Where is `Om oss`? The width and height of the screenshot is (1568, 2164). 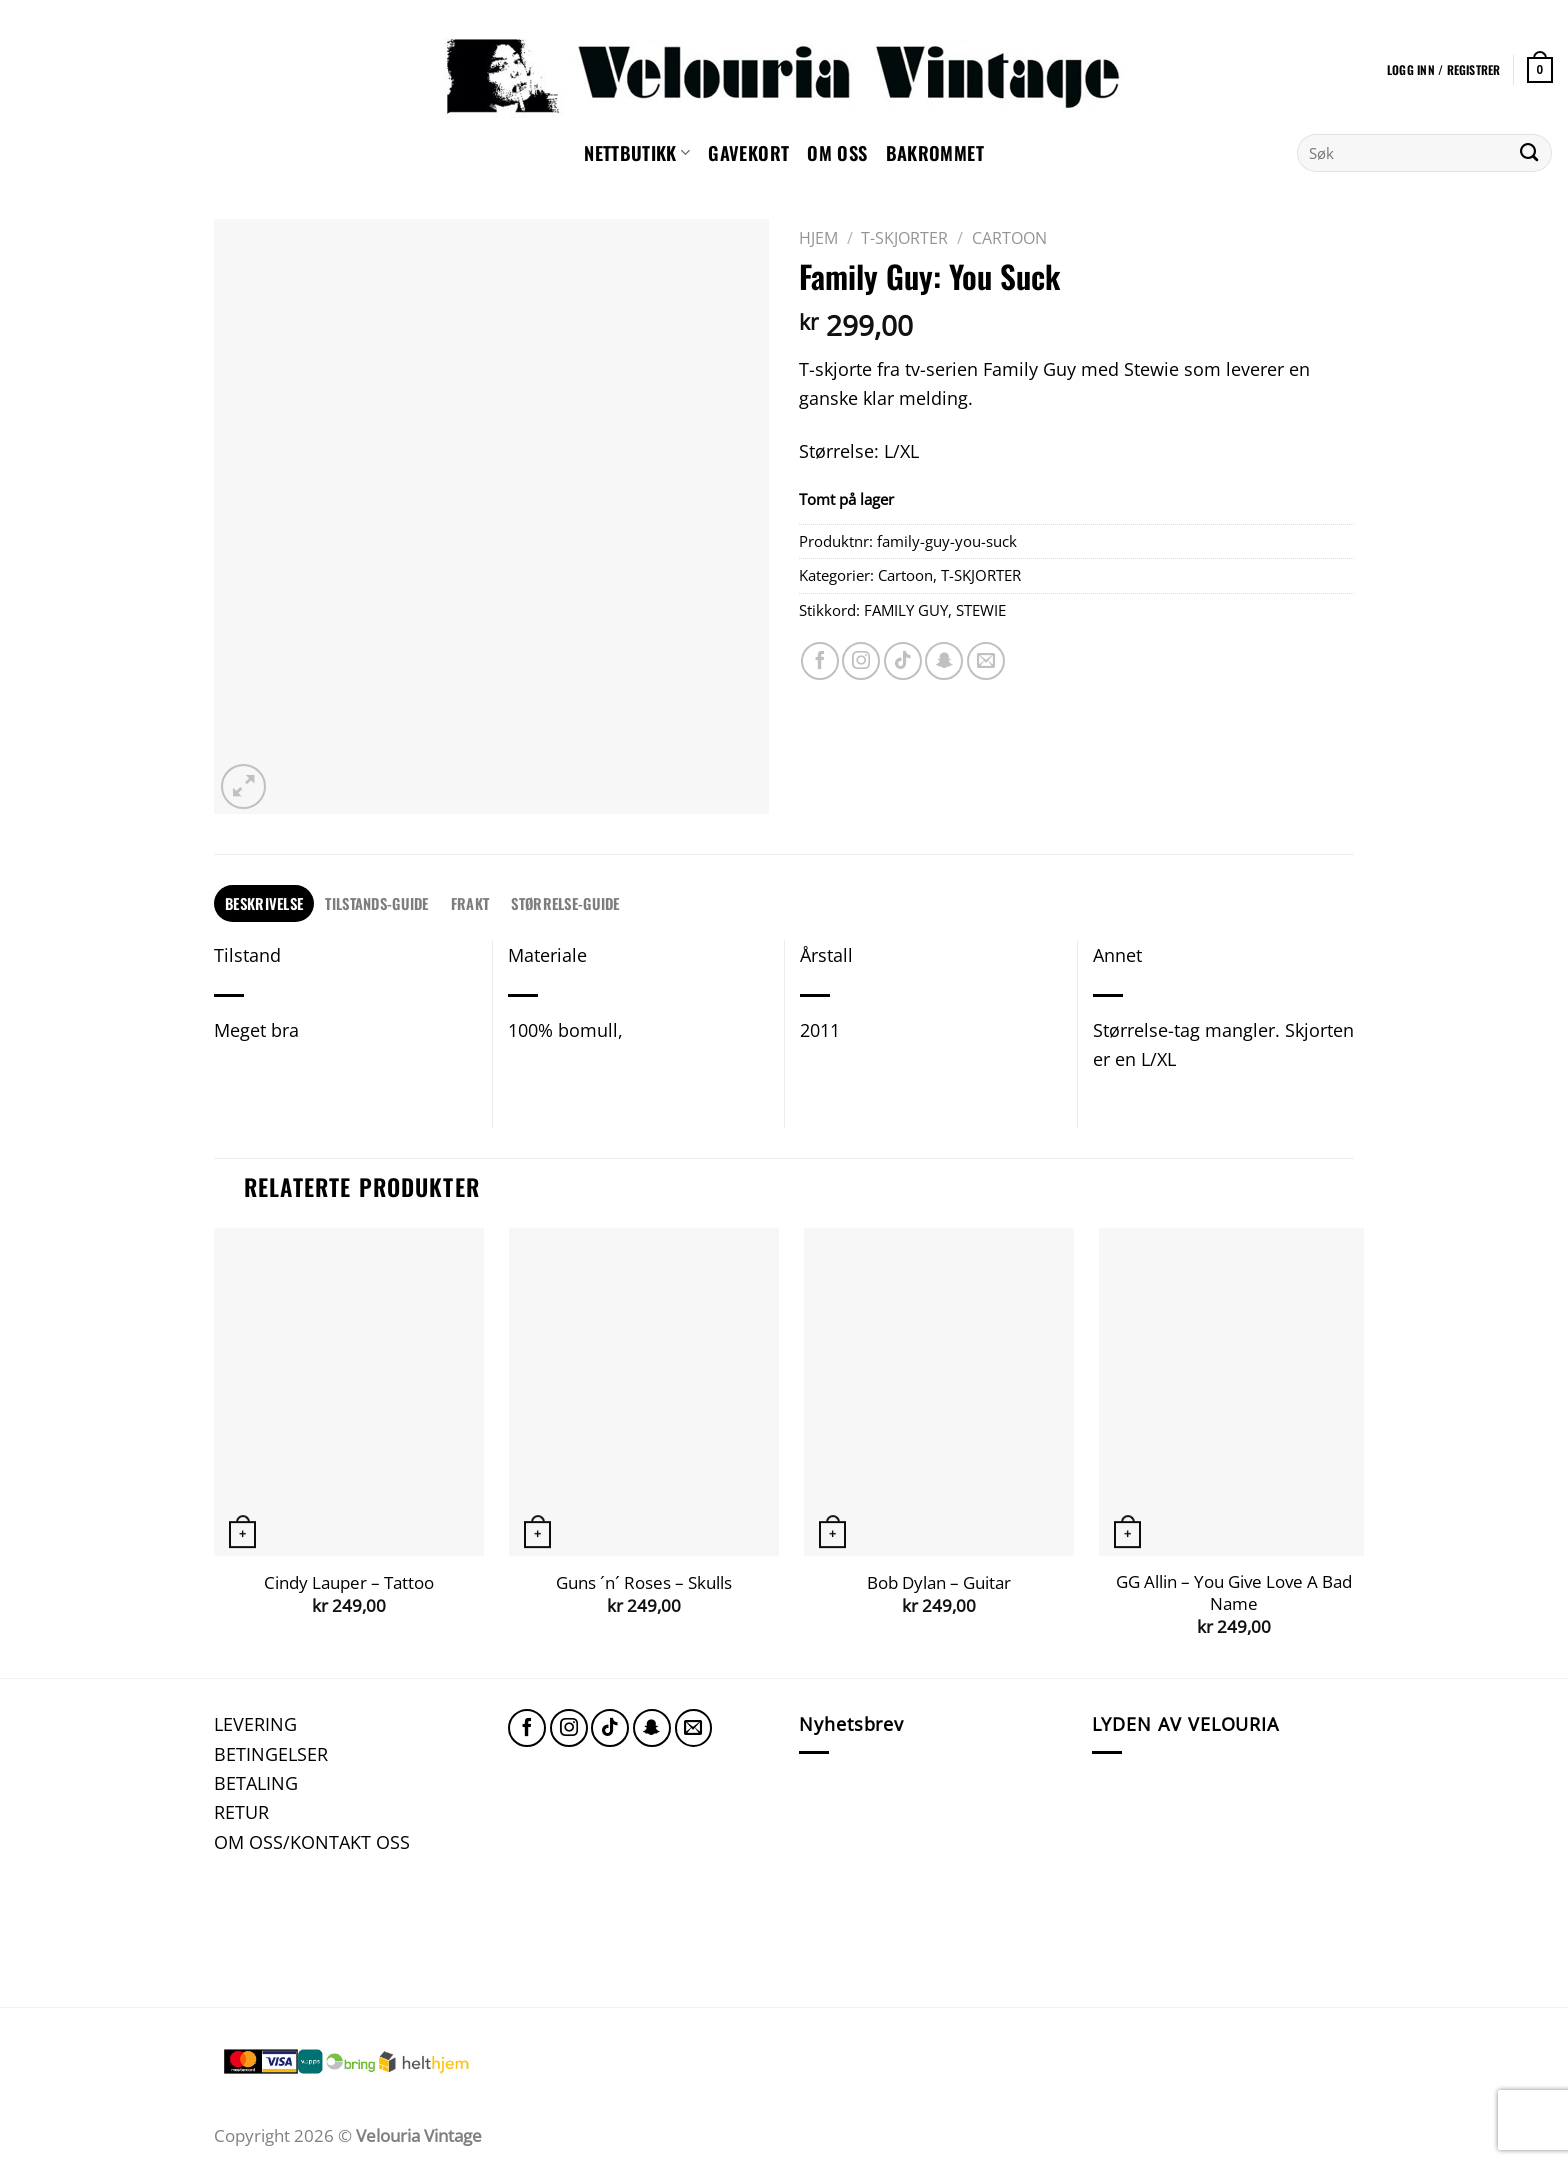
Om oss is located at coordinates (837, 152).